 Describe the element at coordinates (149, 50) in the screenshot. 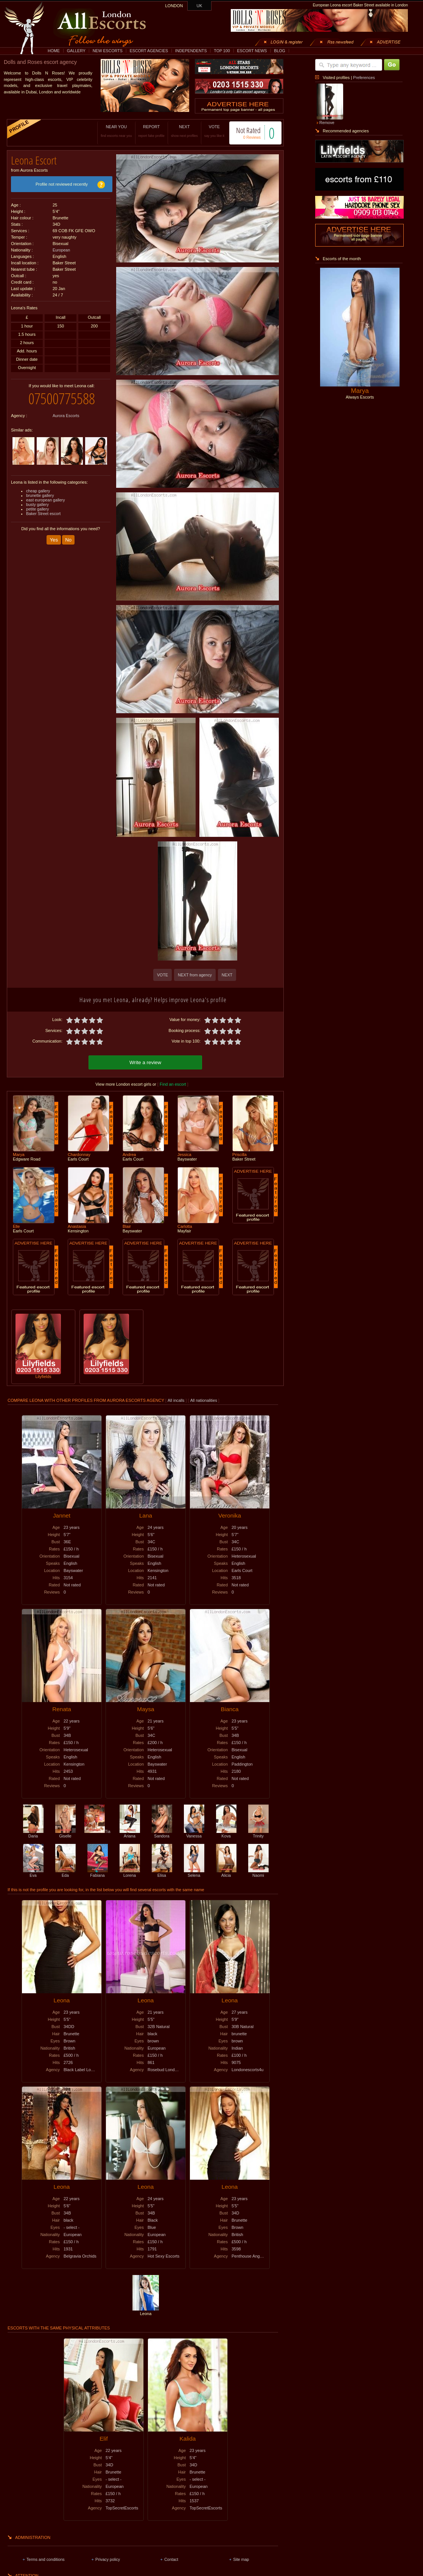

I see `ESCORT AGENCIES` at that location.